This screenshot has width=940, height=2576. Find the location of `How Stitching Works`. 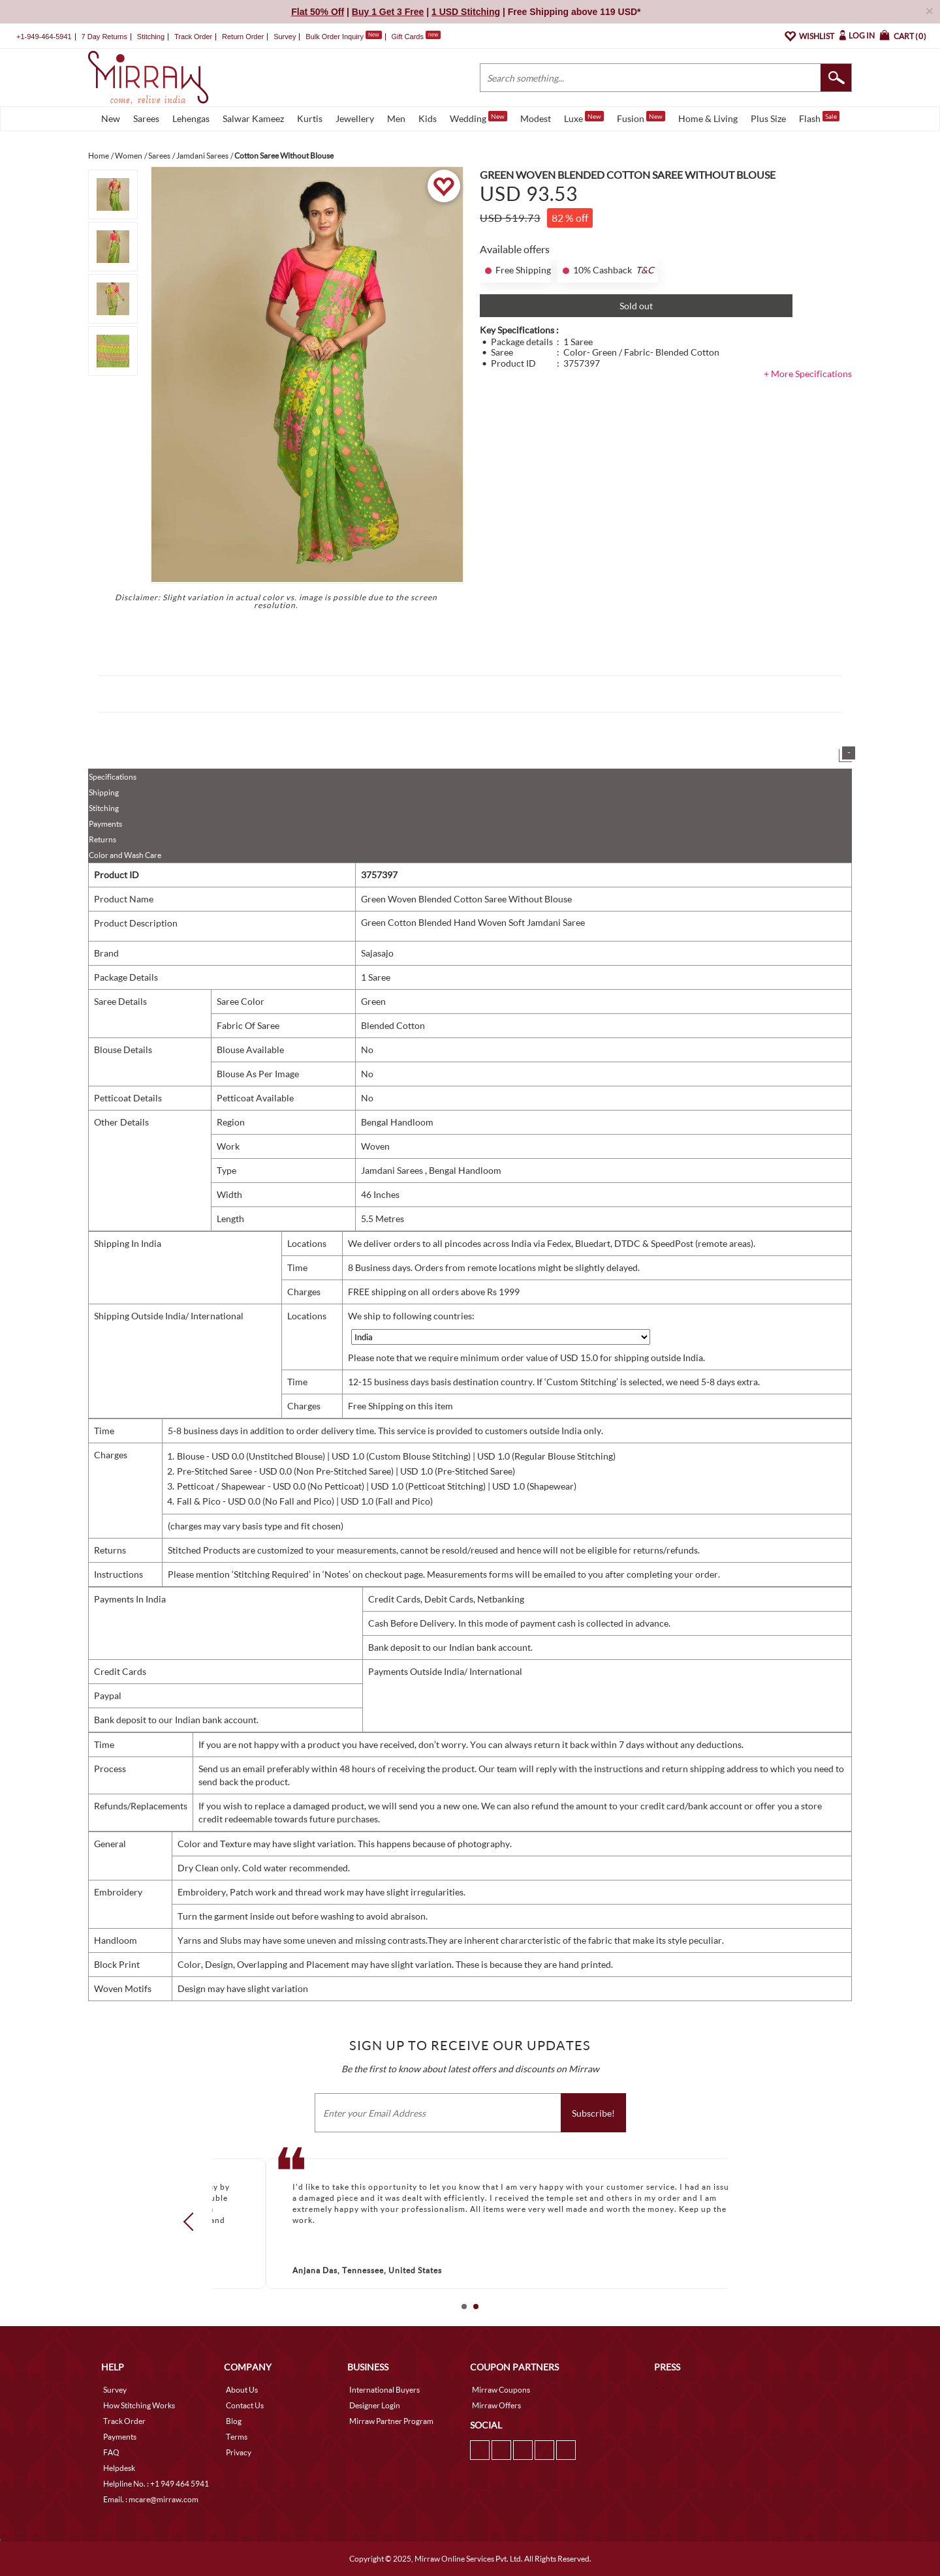

How Stitching Works is located at coordinates (139, 2405).